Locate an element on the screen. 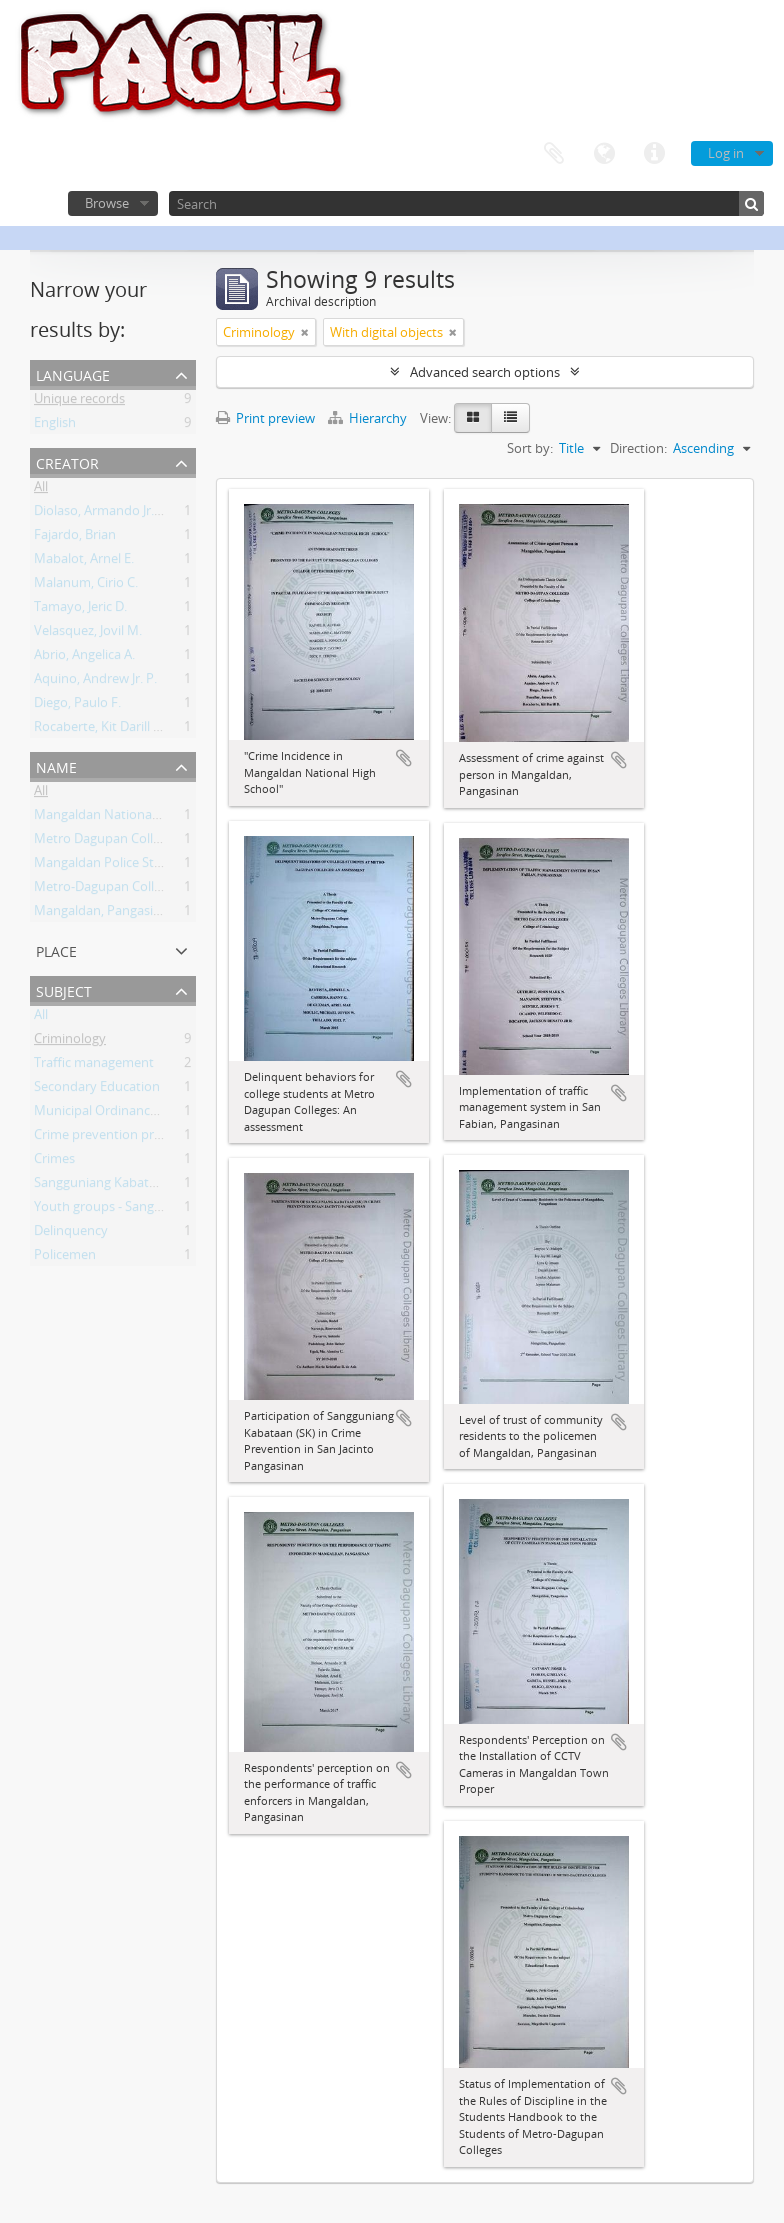  Policemen is located at coordinates (65, 1258).